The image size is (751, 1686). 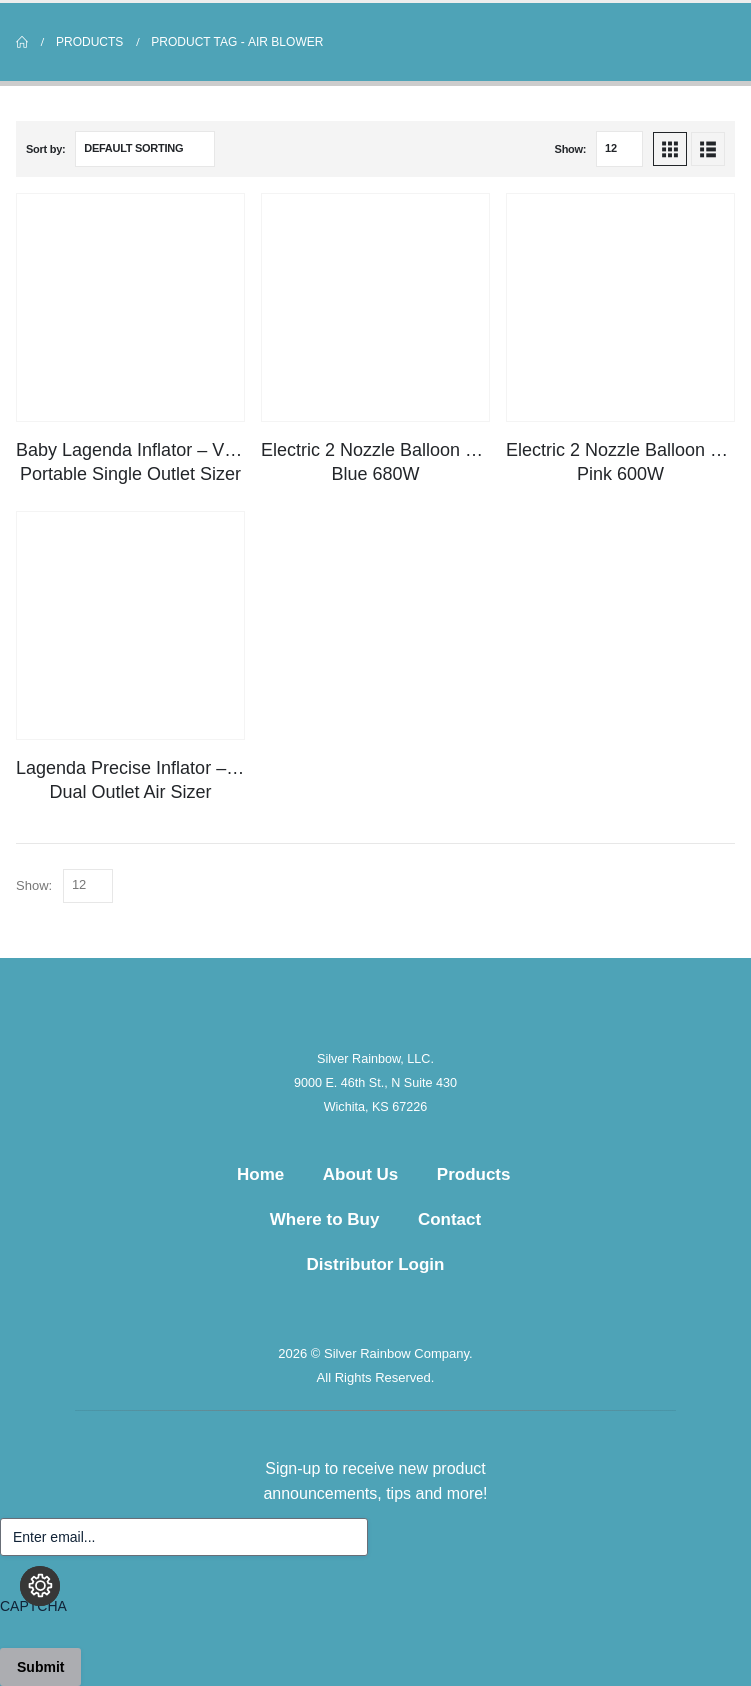 I want to click on [Go to product page], so click(x=130, y=307).